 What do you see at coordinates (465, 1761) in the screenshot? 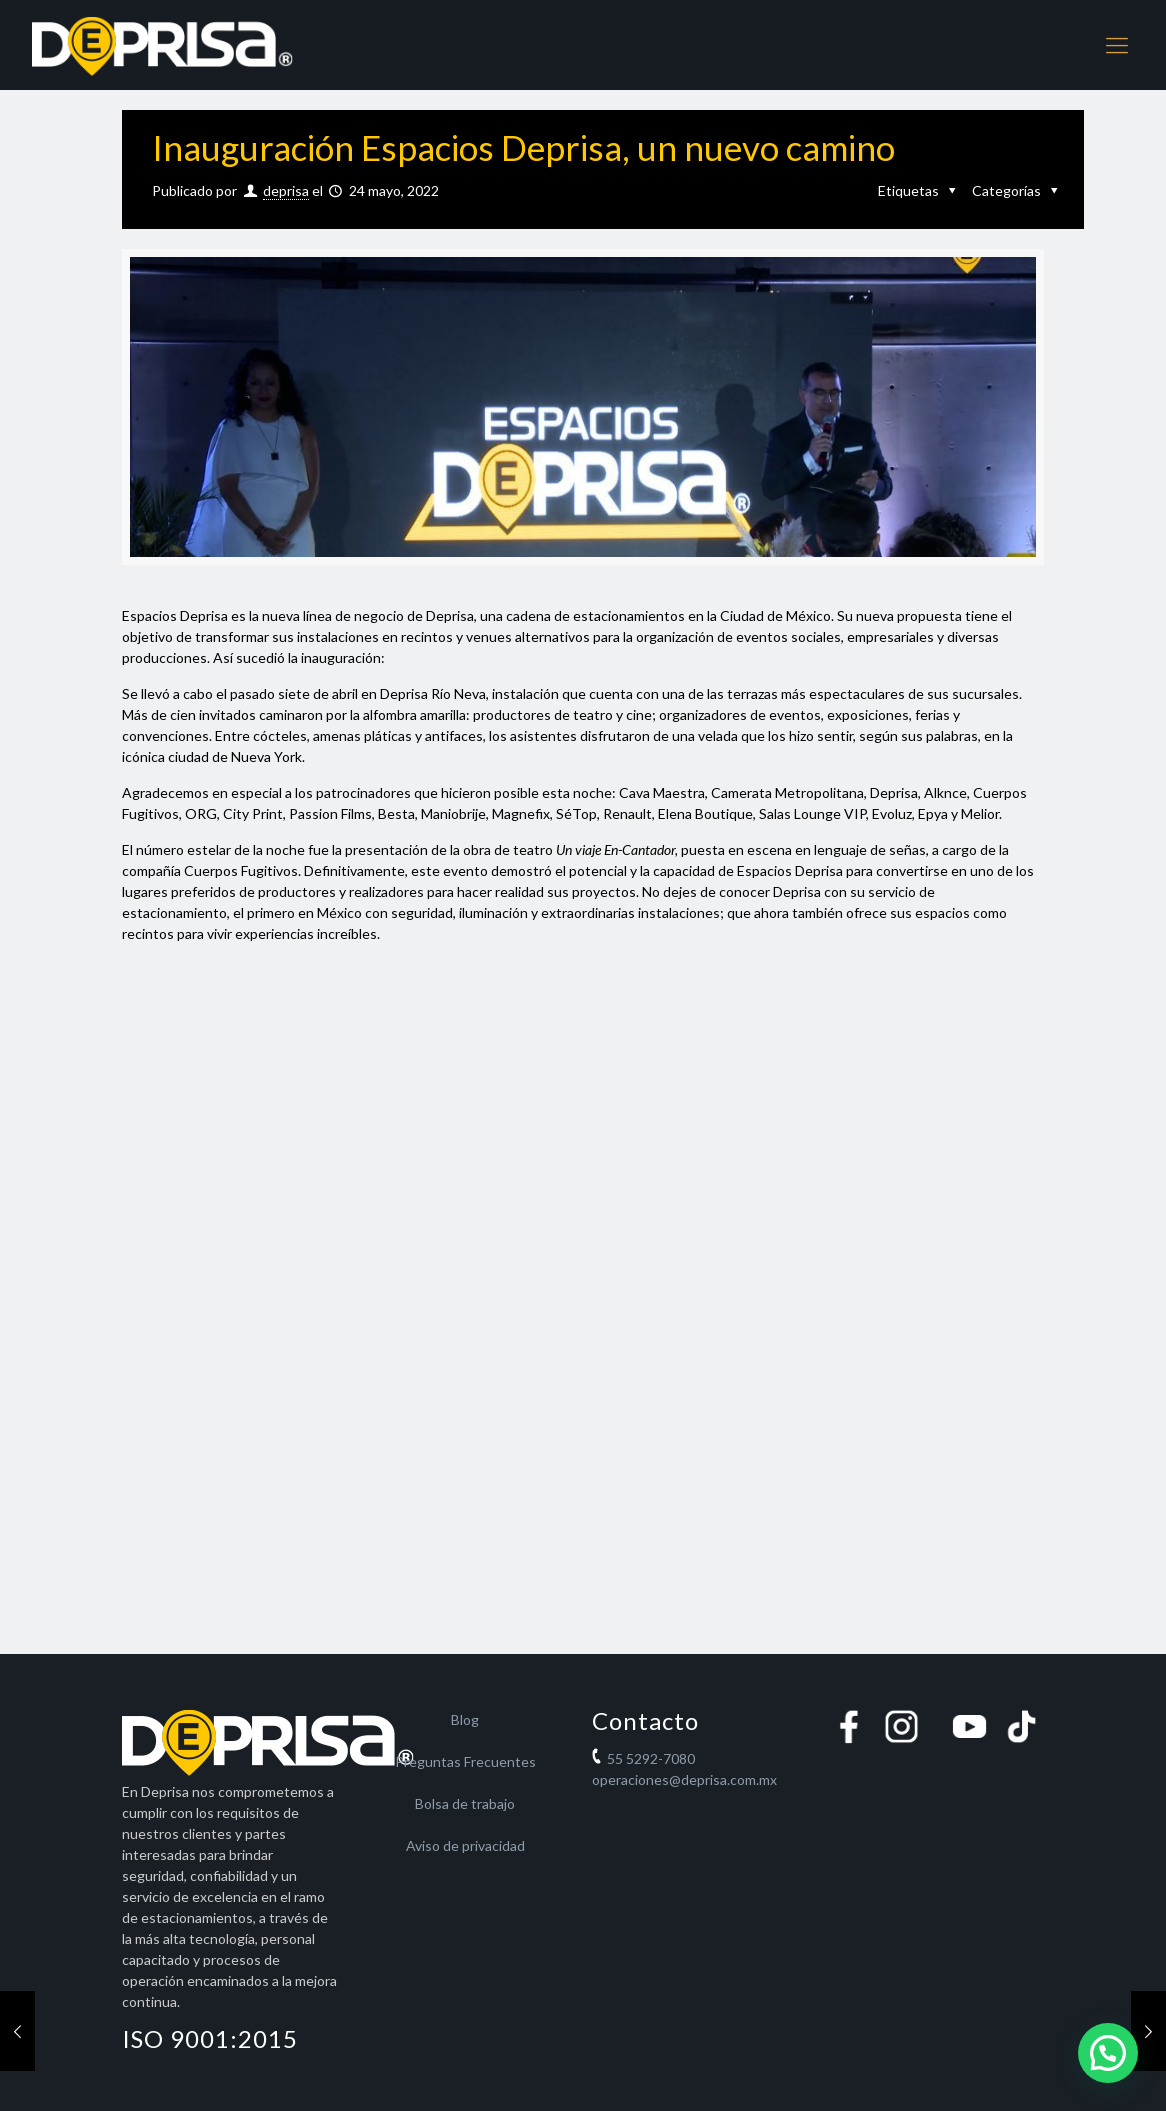
I see `Preguntas Frecuentes` at bounding box center [465, 1761].